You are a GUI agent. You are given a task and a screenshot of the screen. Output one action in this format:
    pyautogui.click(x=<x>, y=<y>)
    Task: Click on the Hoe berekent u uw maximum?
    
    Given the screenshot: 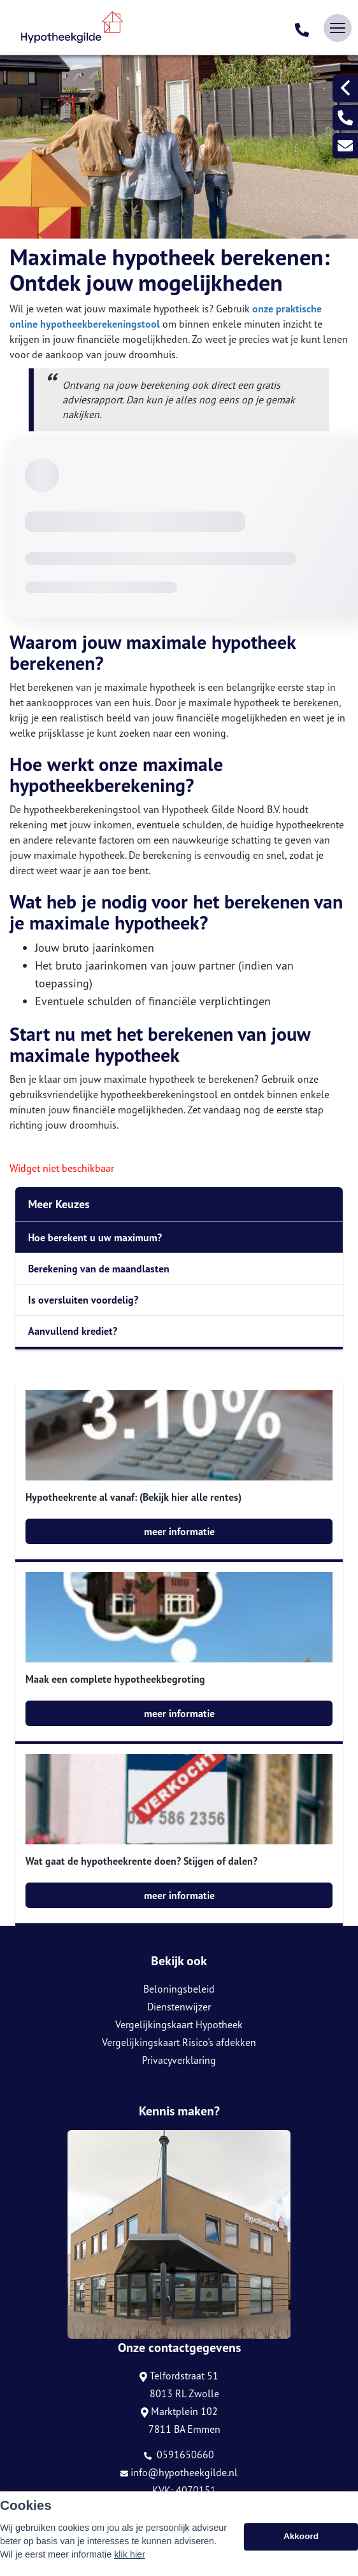 What is the action you would take?
    pyautogui.click(x=95, y=1237)
    